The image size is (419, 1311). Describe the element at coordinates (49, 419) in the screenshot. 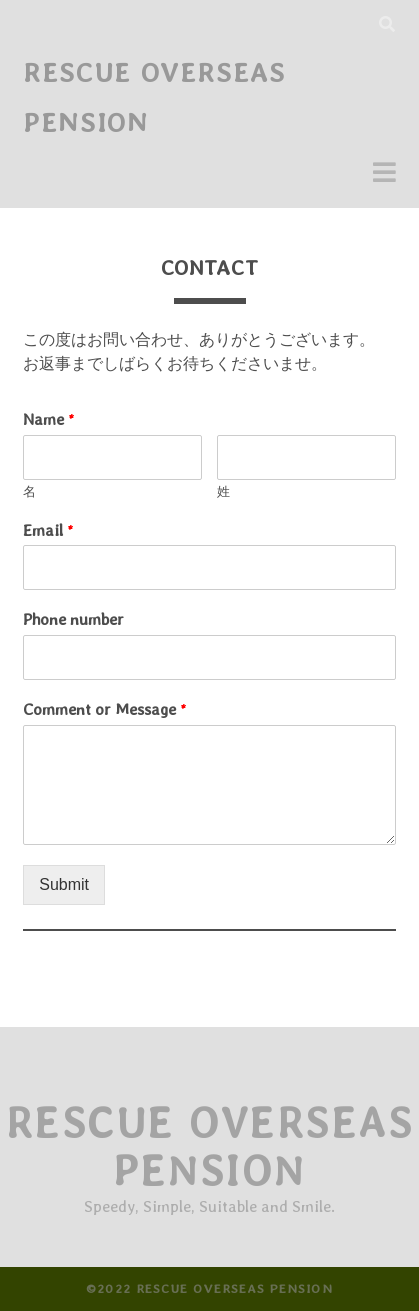

I see `Name` at that location.